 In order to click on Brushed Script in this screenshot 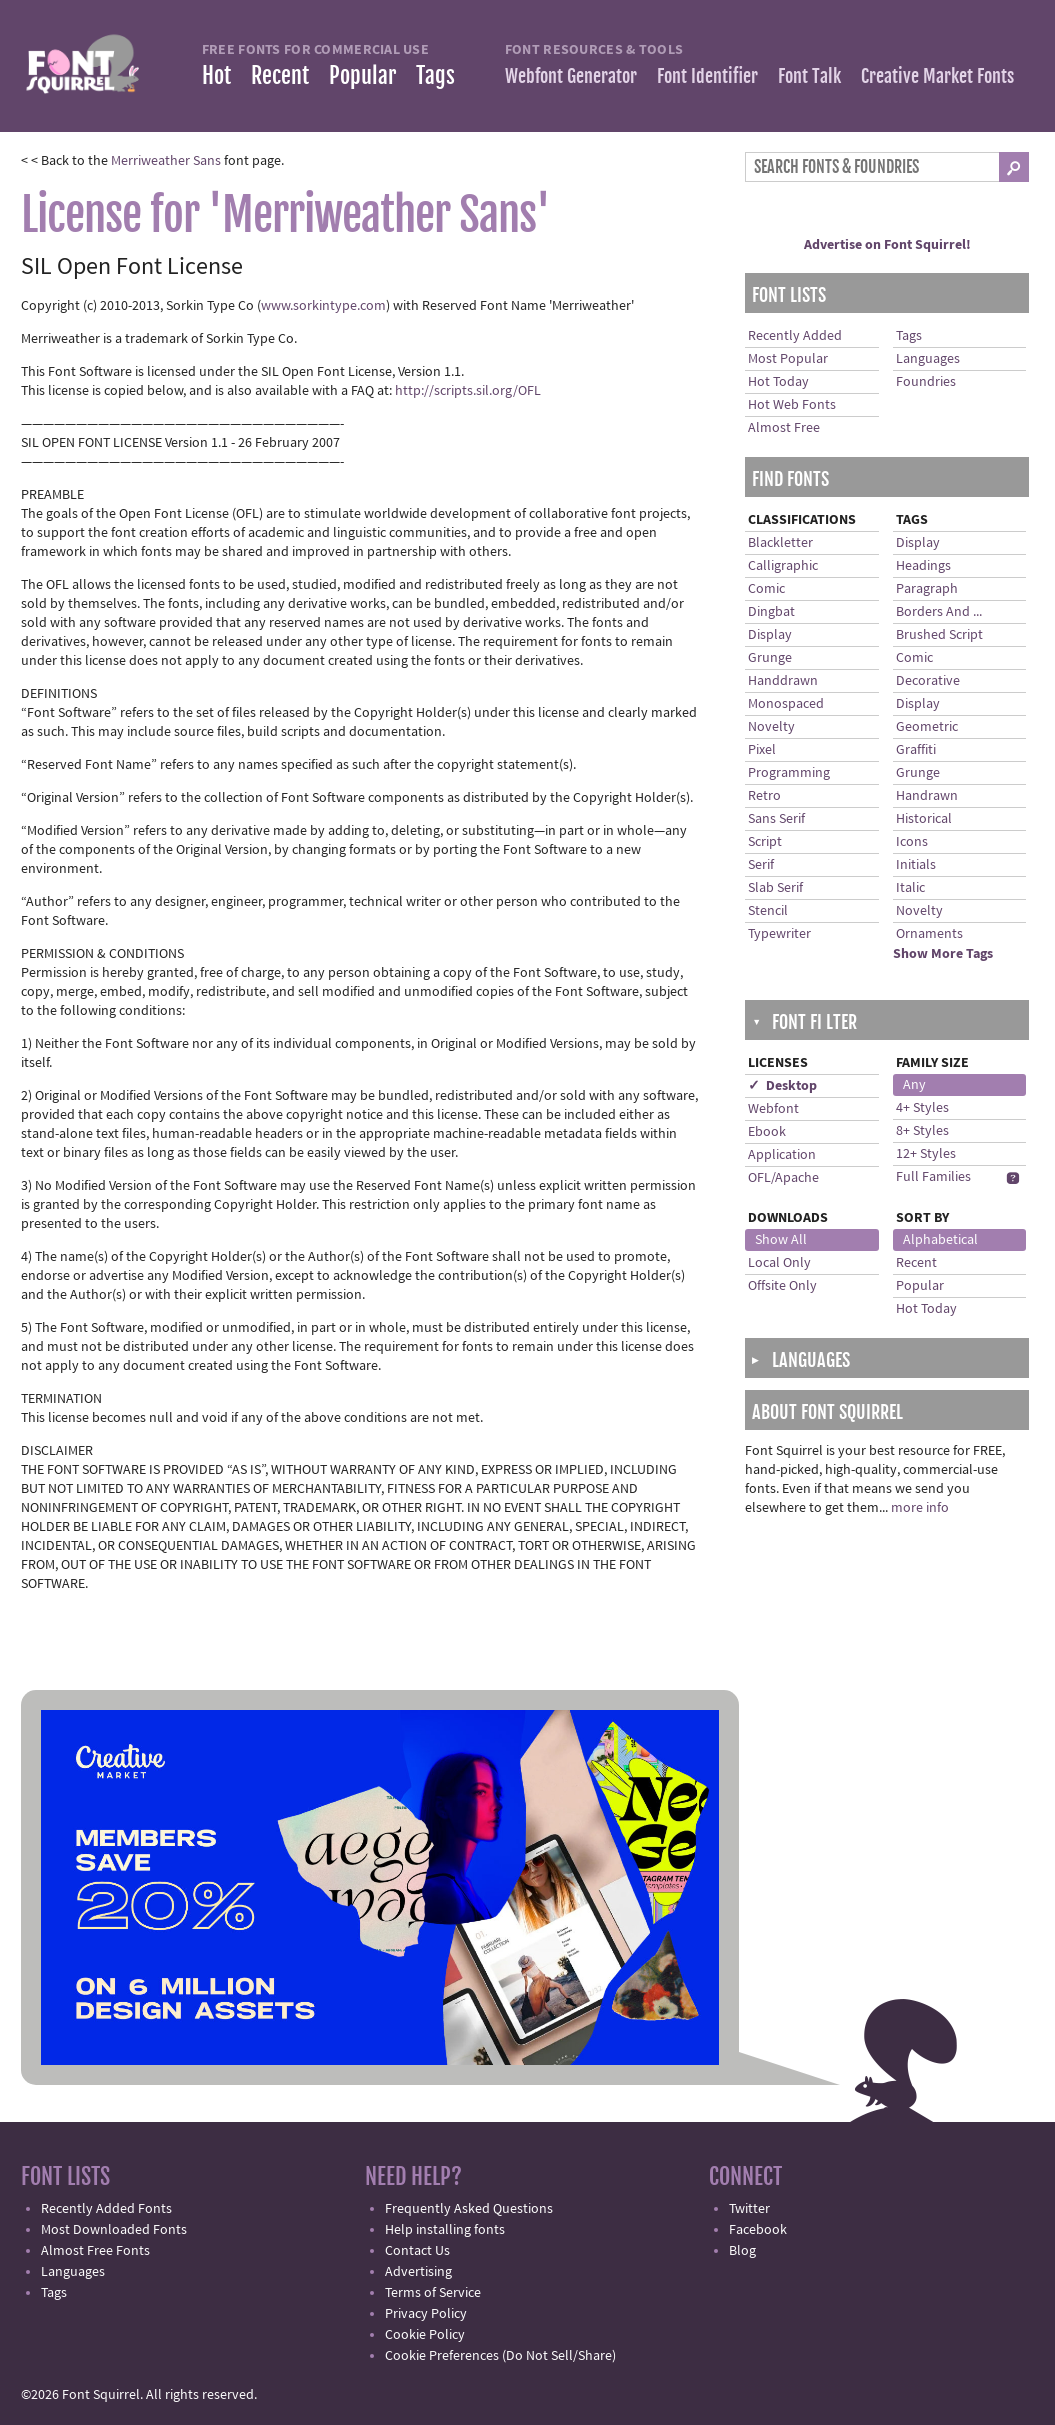, I will do `click(939, 635)`.